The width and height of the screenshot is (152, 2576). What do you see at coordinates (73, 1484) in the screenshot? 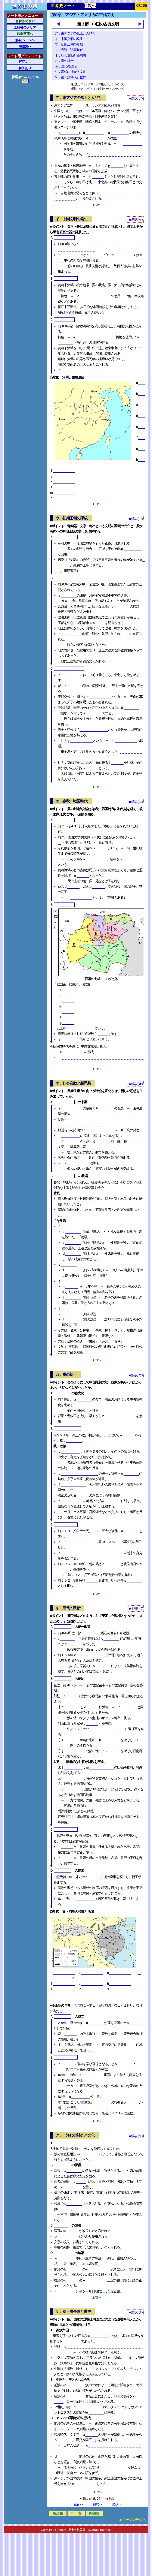
I see `焚書・坑儒` at bounding box center [73, 1484].